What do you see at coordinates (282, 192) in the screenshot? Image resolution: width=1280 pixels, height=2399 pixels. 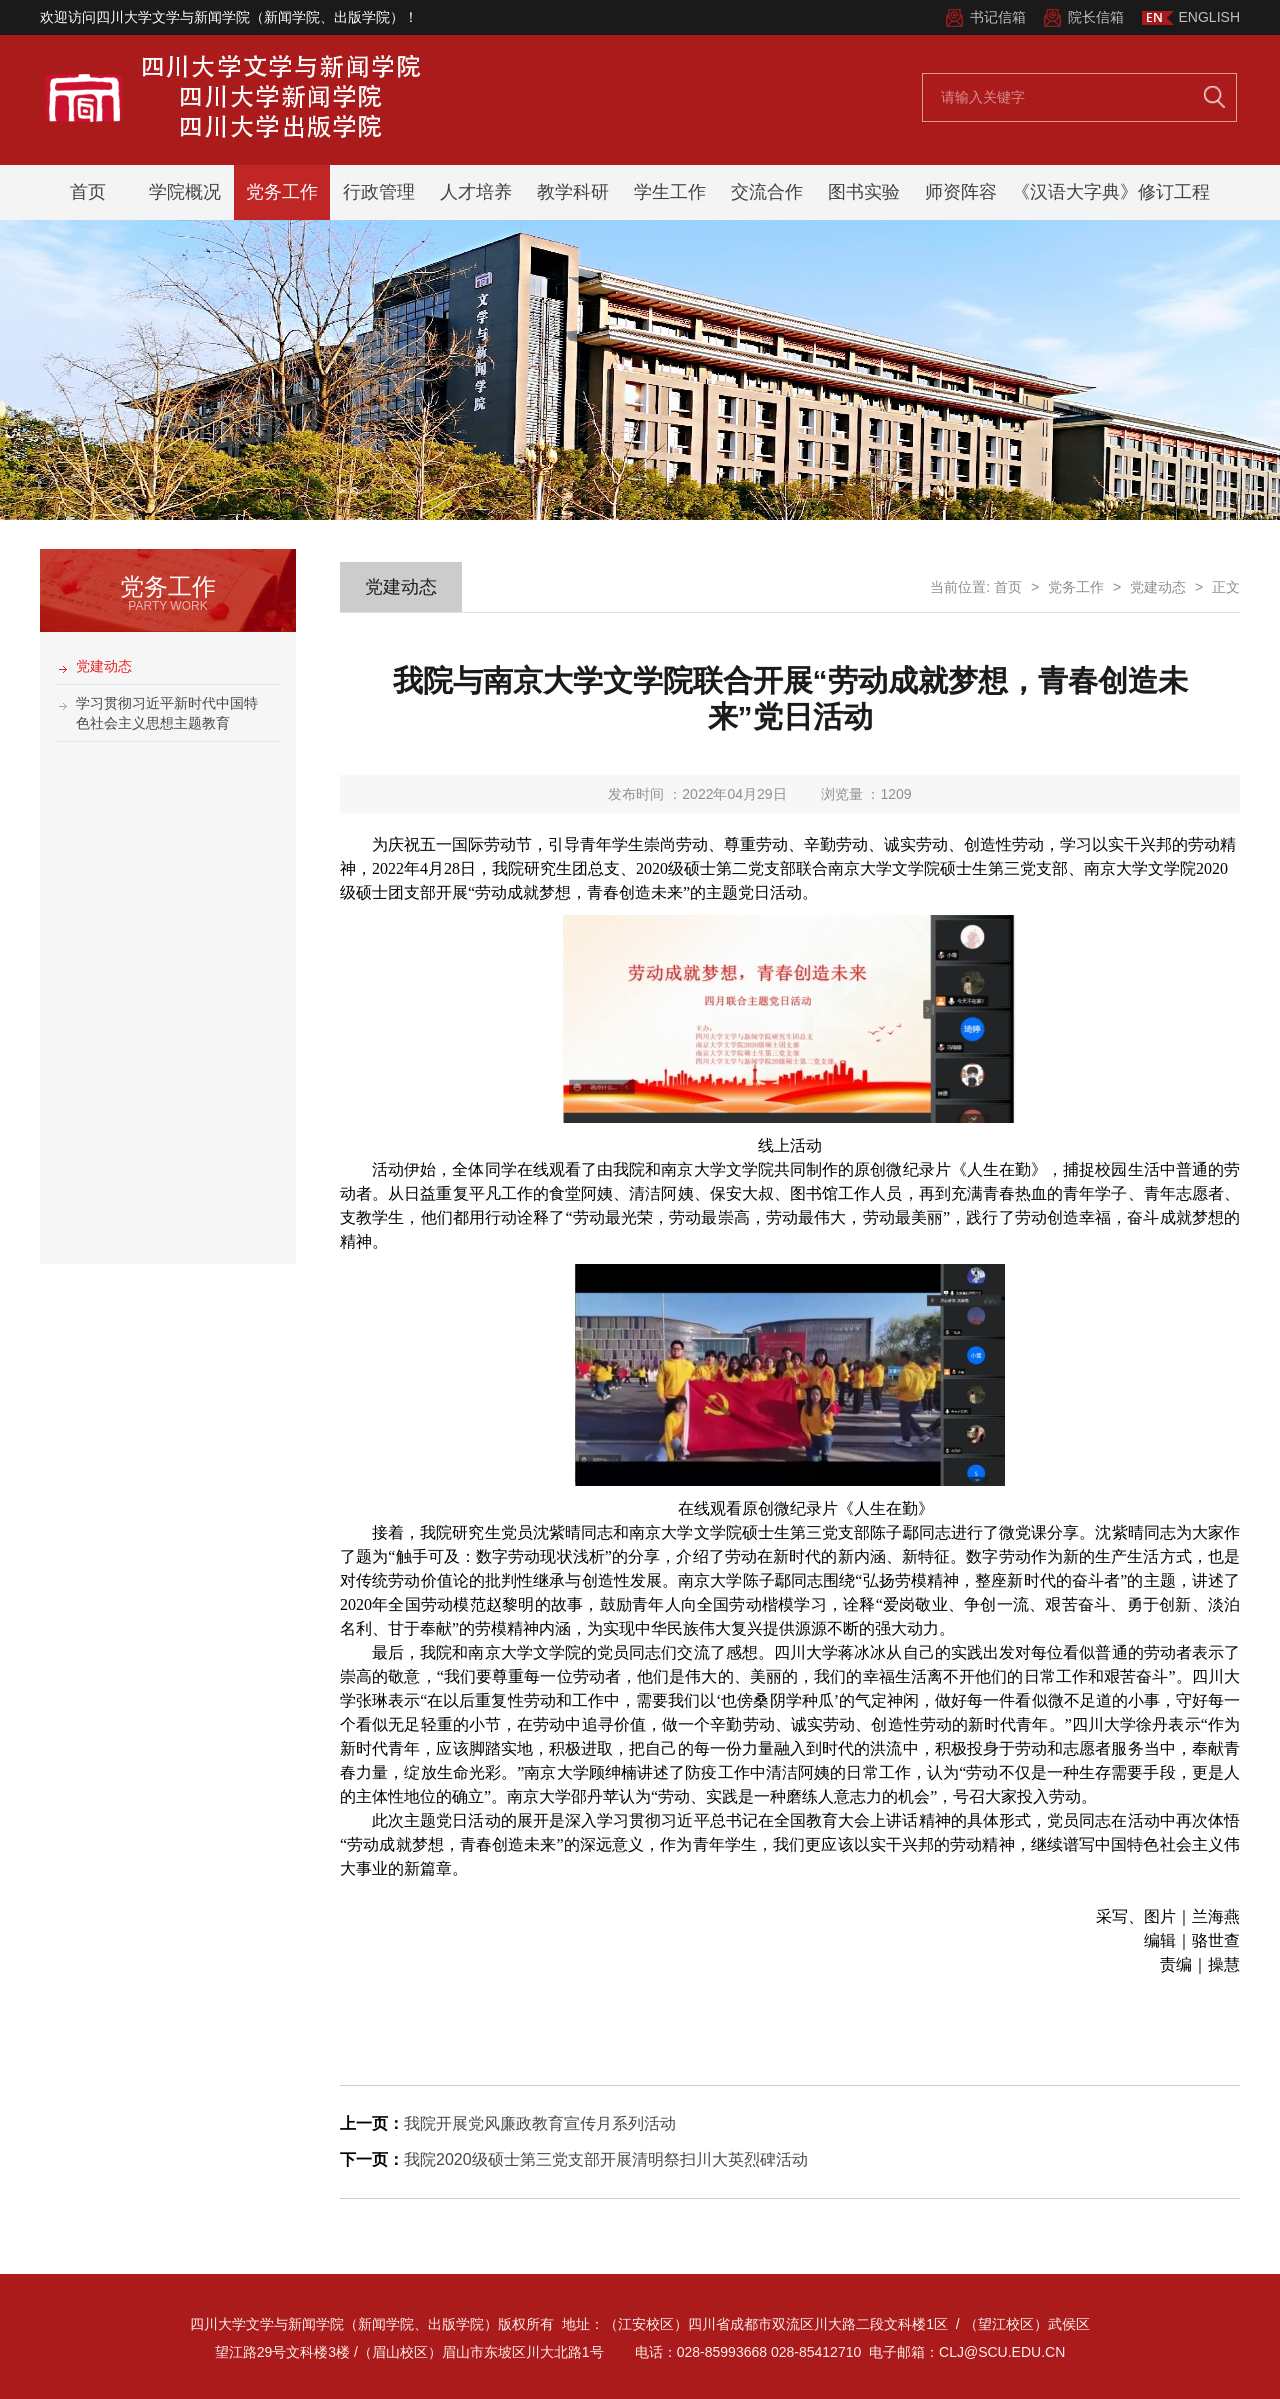 I see `党务工作` at bounding box center [282, 192].